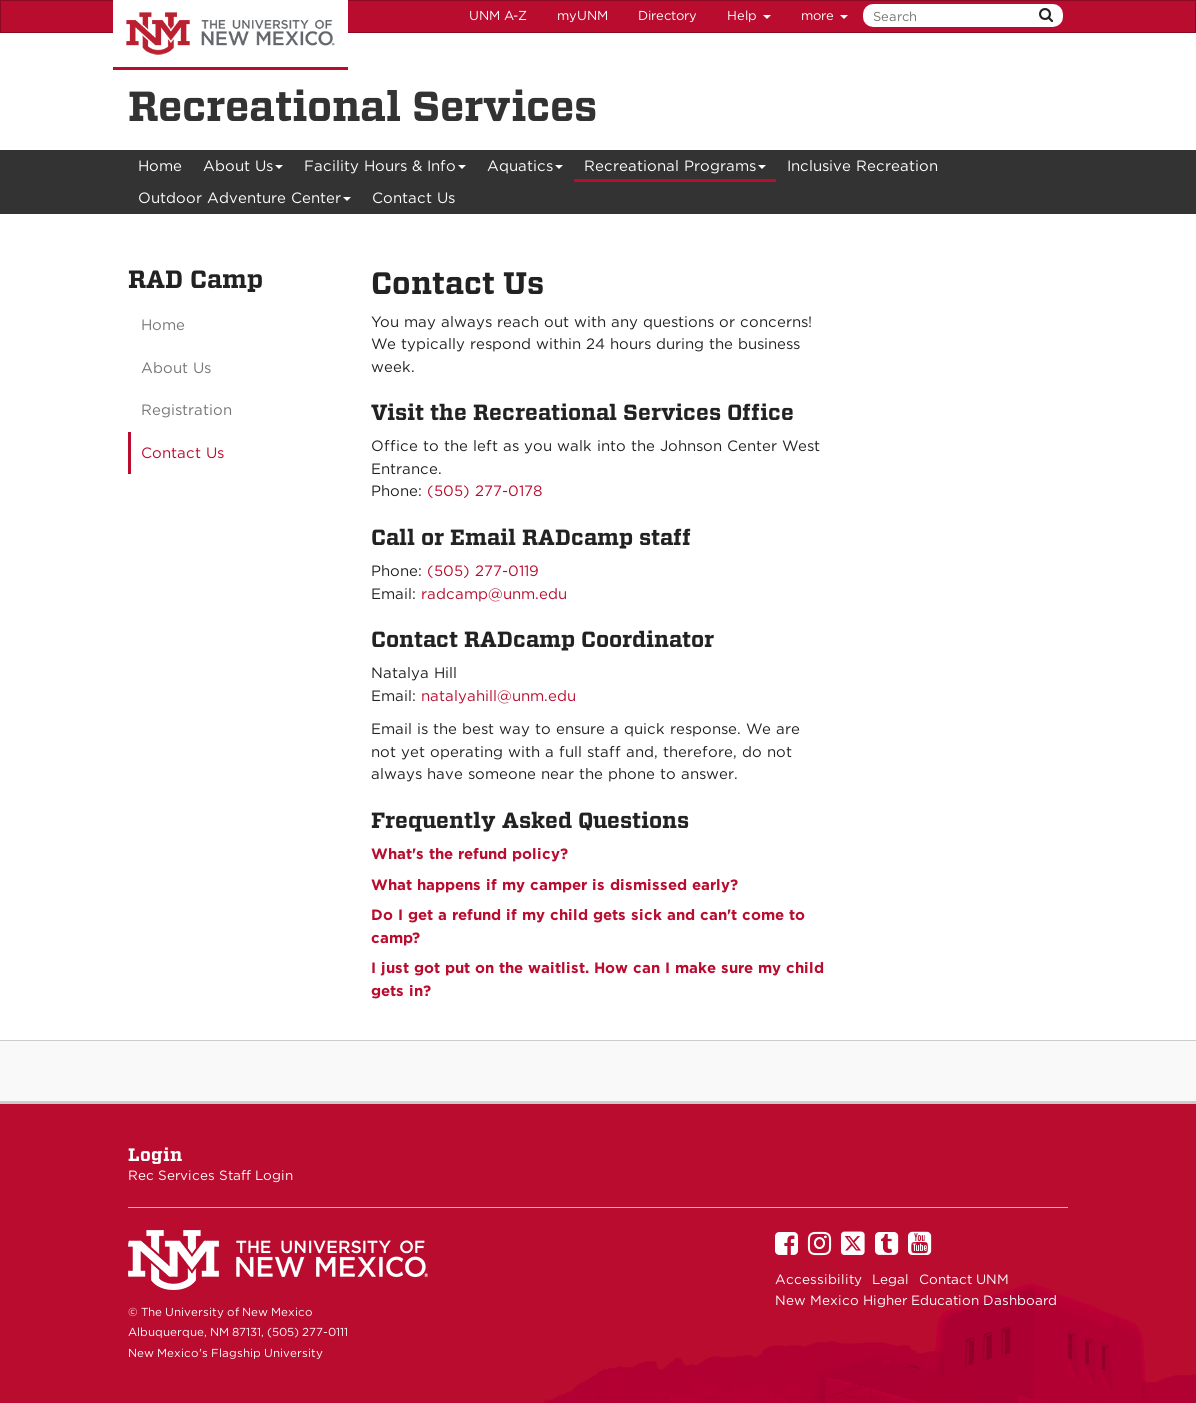 The width and height of the screenshot is (1196, 1403). What do you see at coordinates (186, 410) in the screenshot?
I see `Registration` at bounding box center [186, 410].